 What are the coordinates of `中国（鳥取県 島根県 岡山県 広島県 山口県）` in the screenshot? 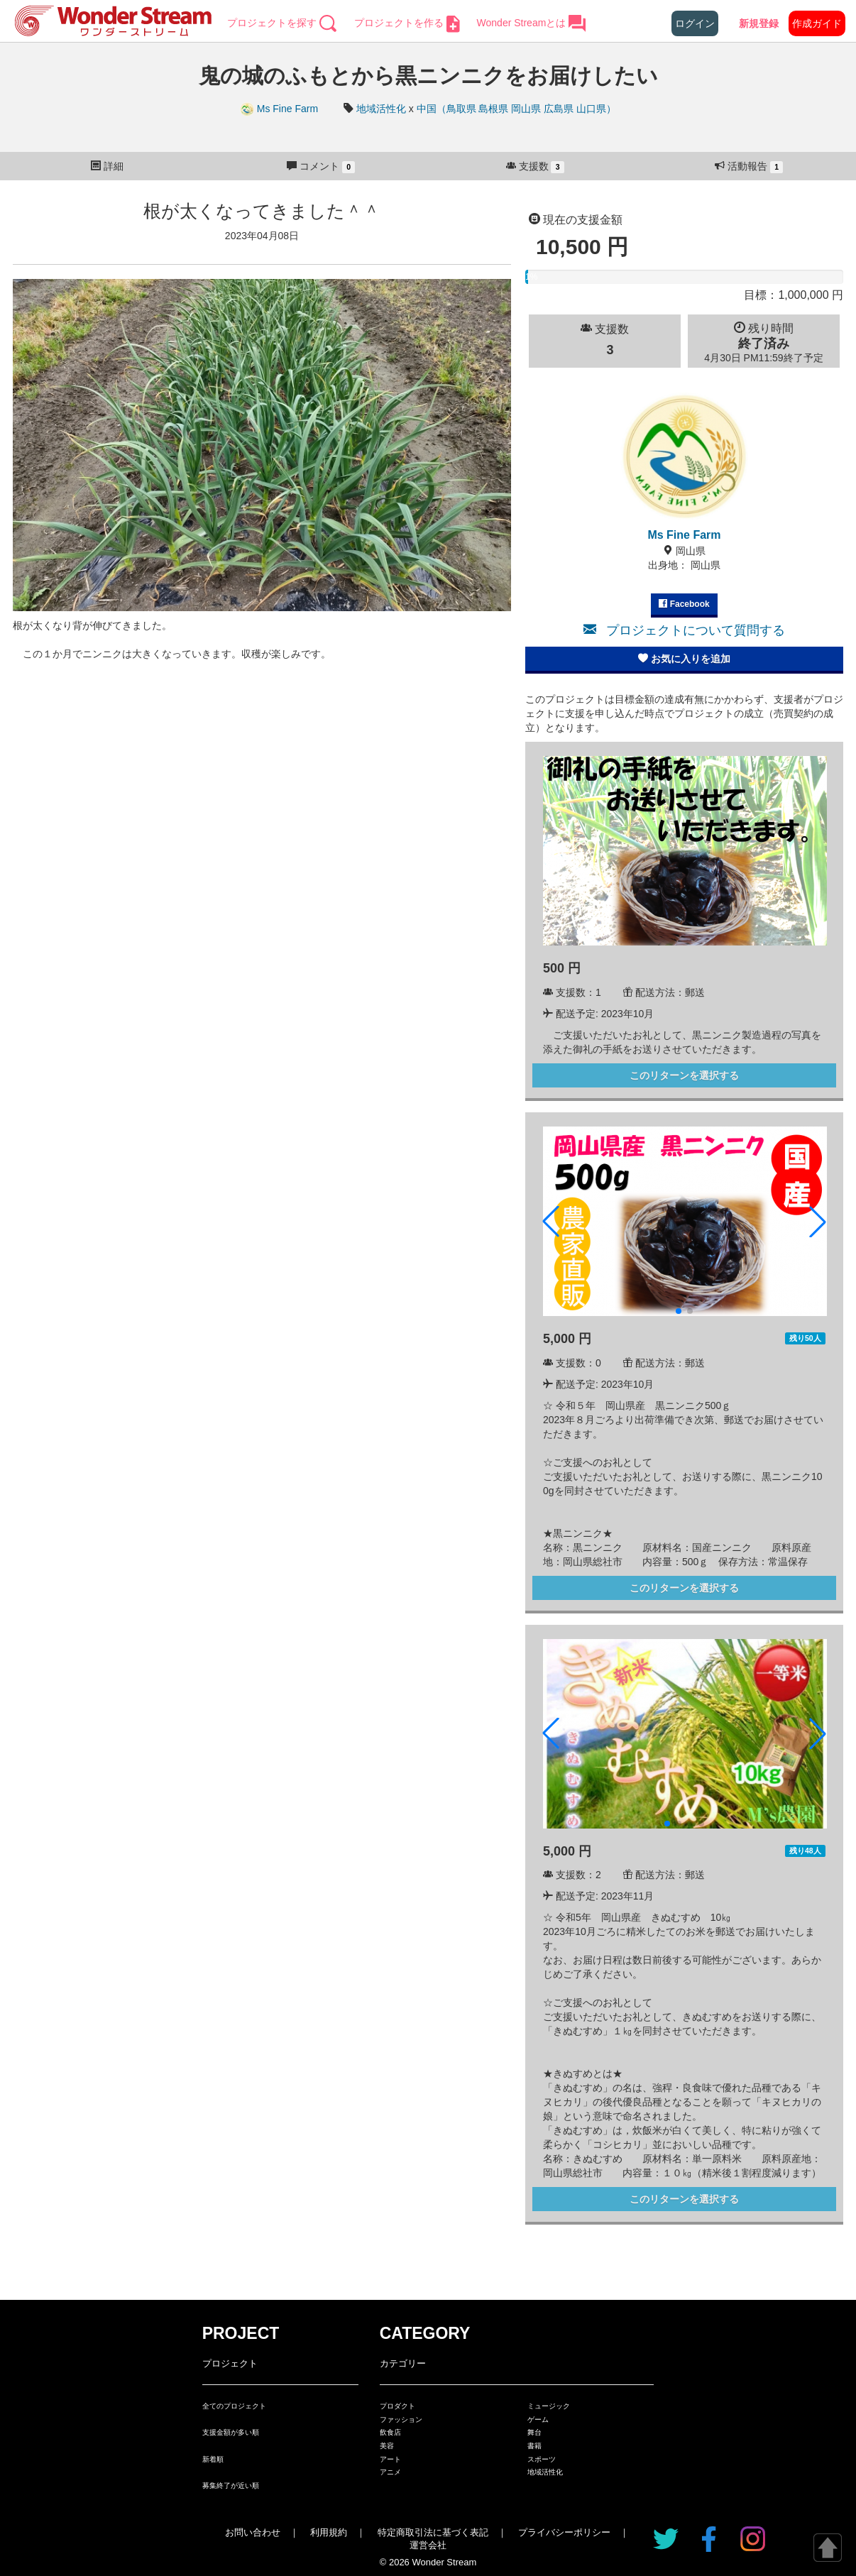 It's located at (517, 108).